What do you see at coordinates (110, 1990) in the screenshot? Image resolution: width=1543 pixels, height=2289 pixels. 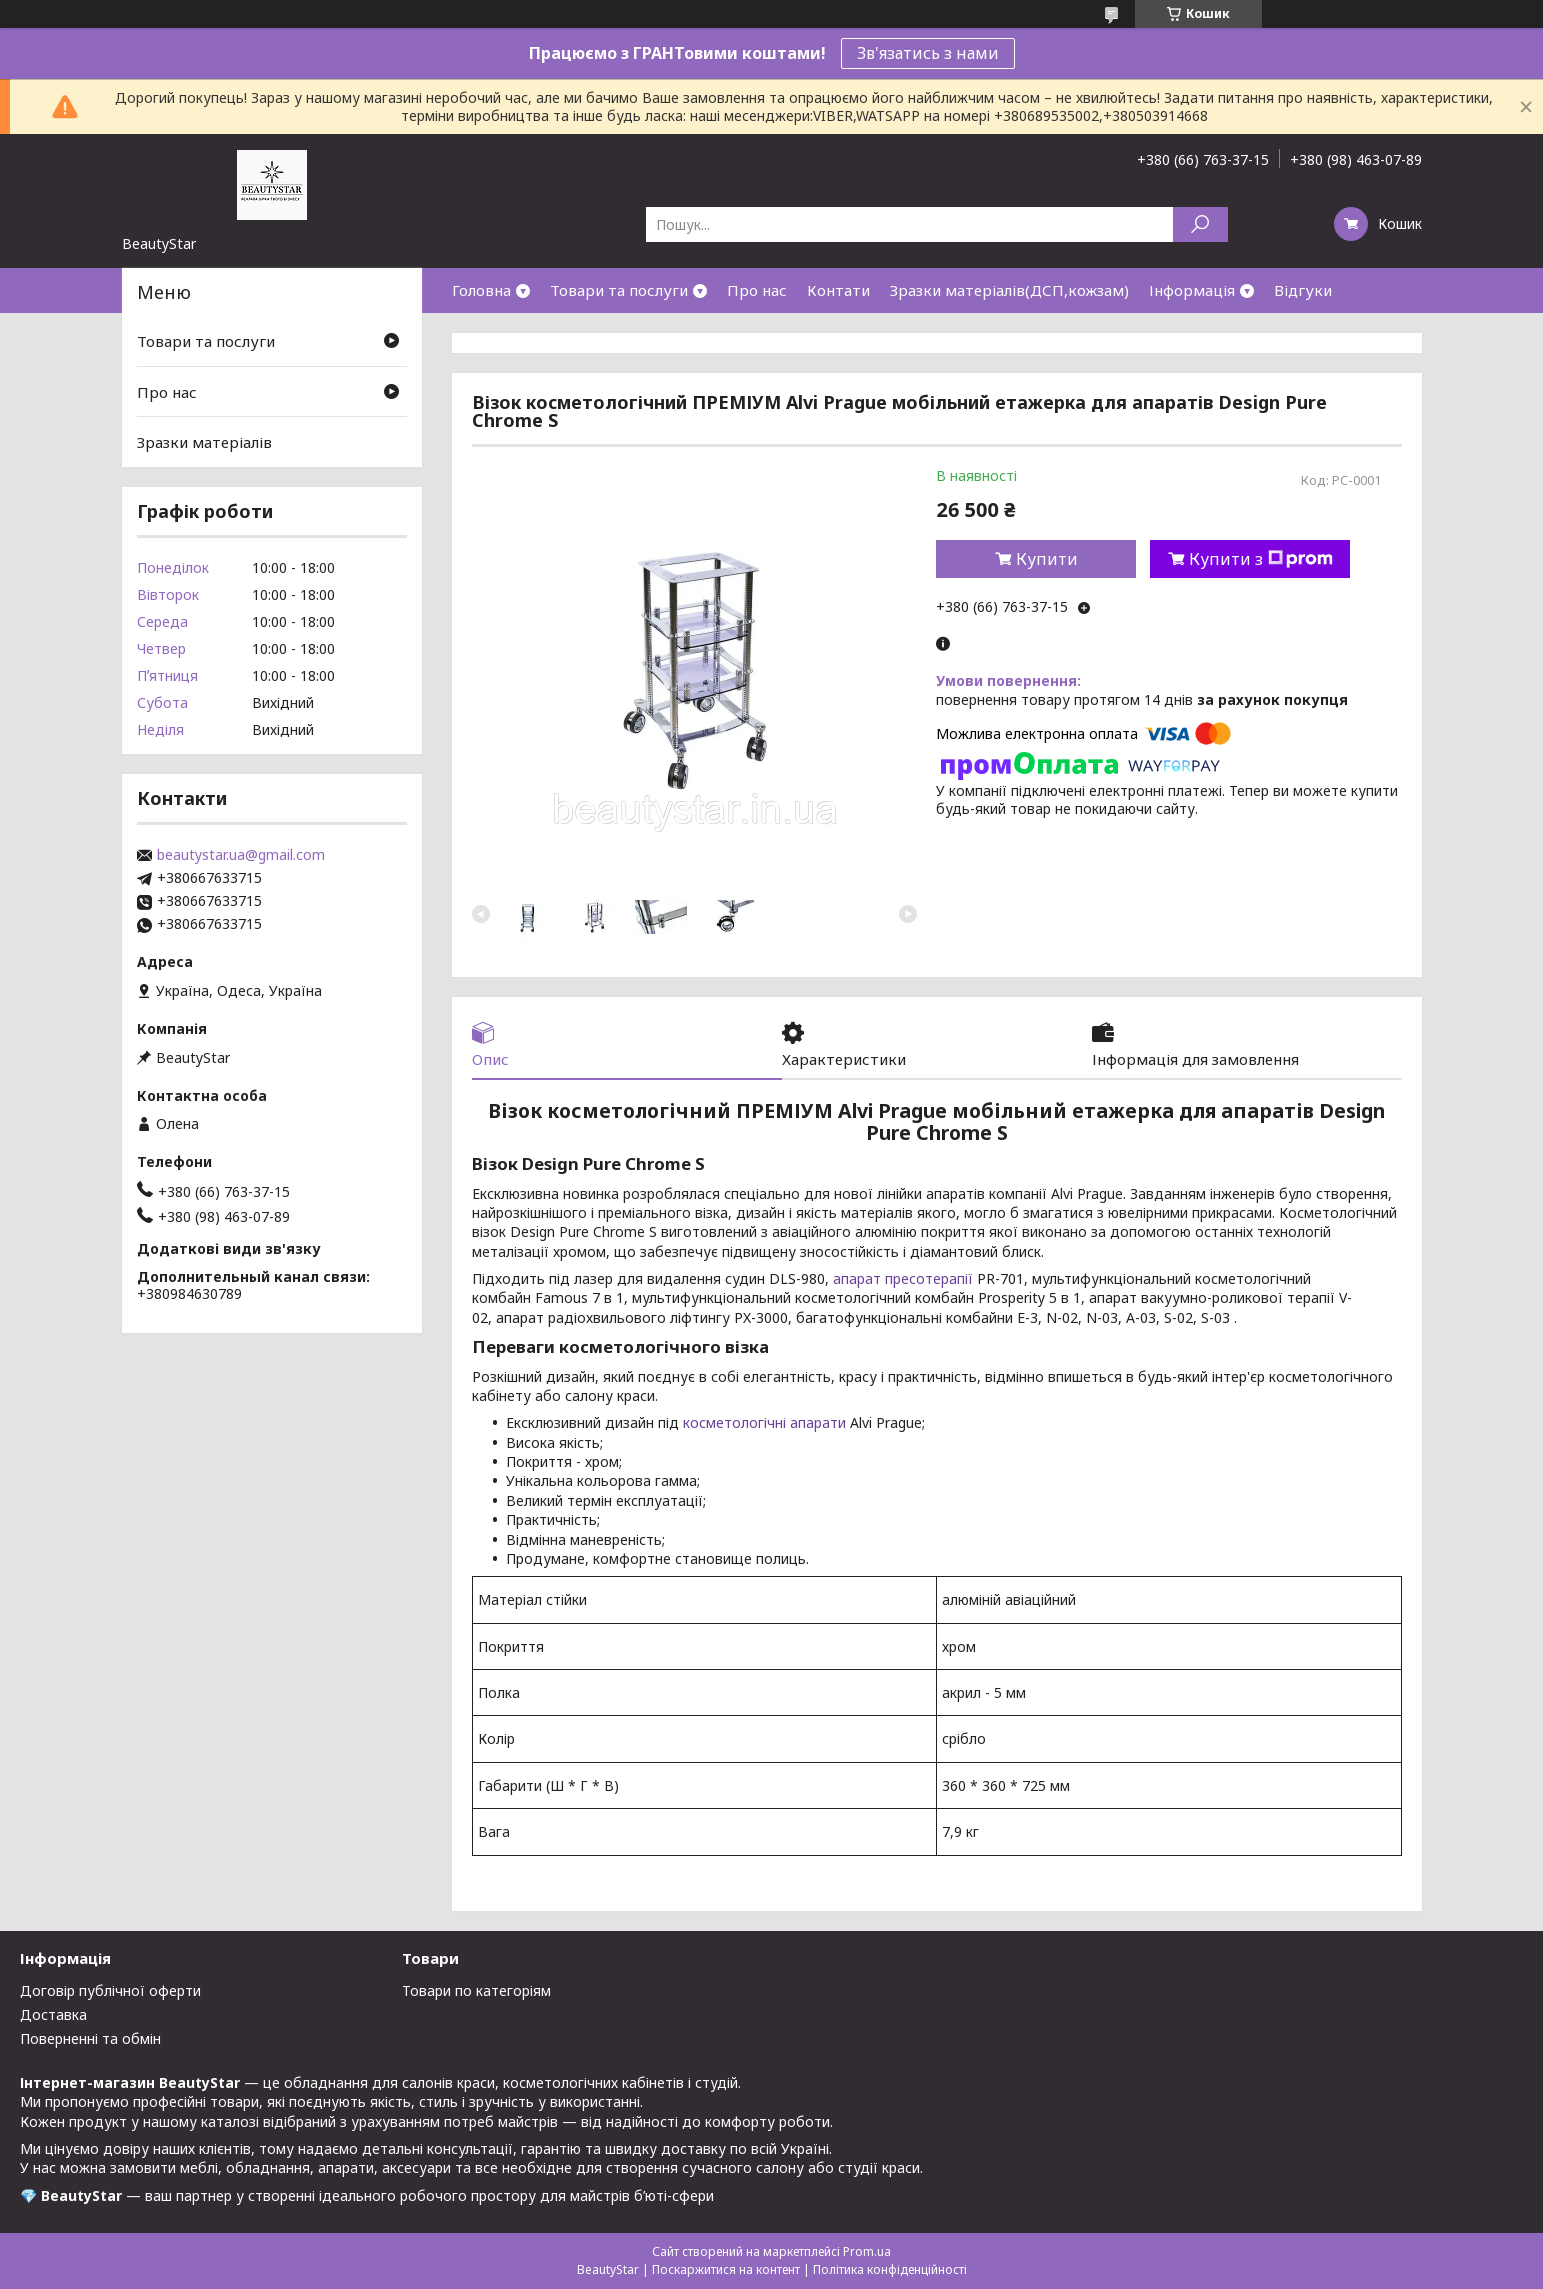 I see `Договір публічної оферти` at bounding box center [110, 1990].